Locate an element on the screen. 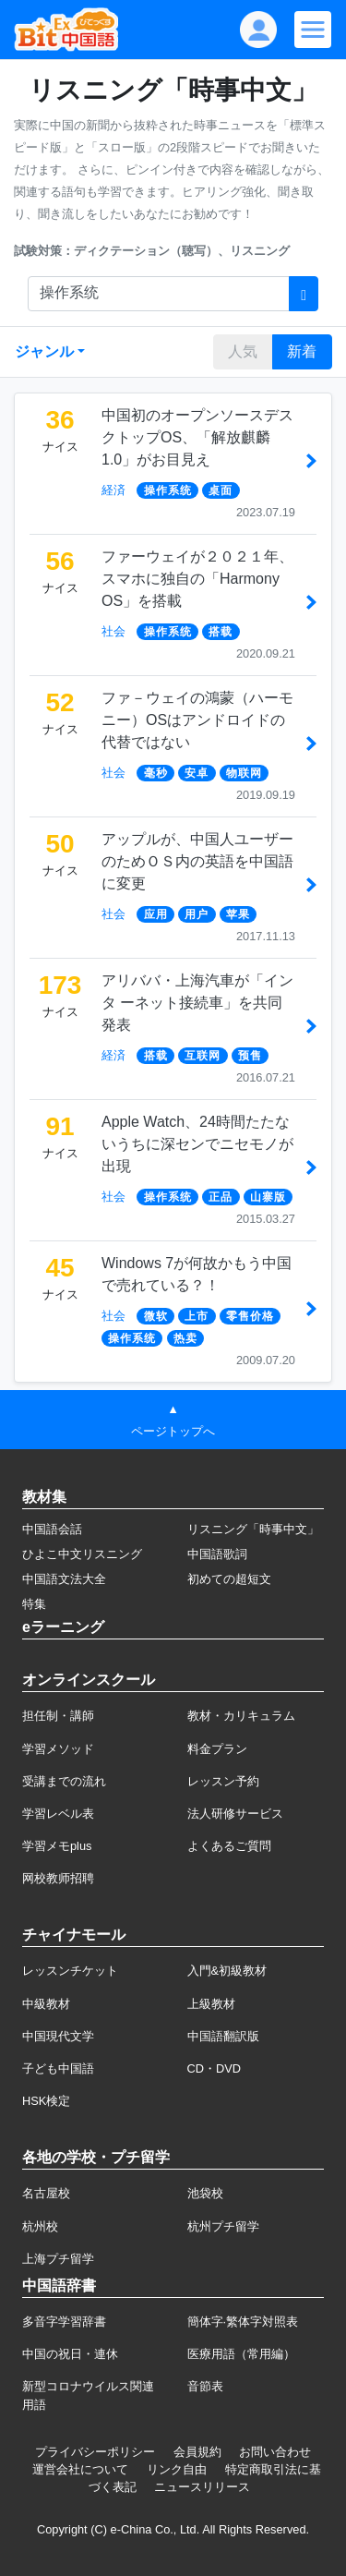 This screenshot has height=2576, width=346. 人気 is located at coordinates (242, 351).